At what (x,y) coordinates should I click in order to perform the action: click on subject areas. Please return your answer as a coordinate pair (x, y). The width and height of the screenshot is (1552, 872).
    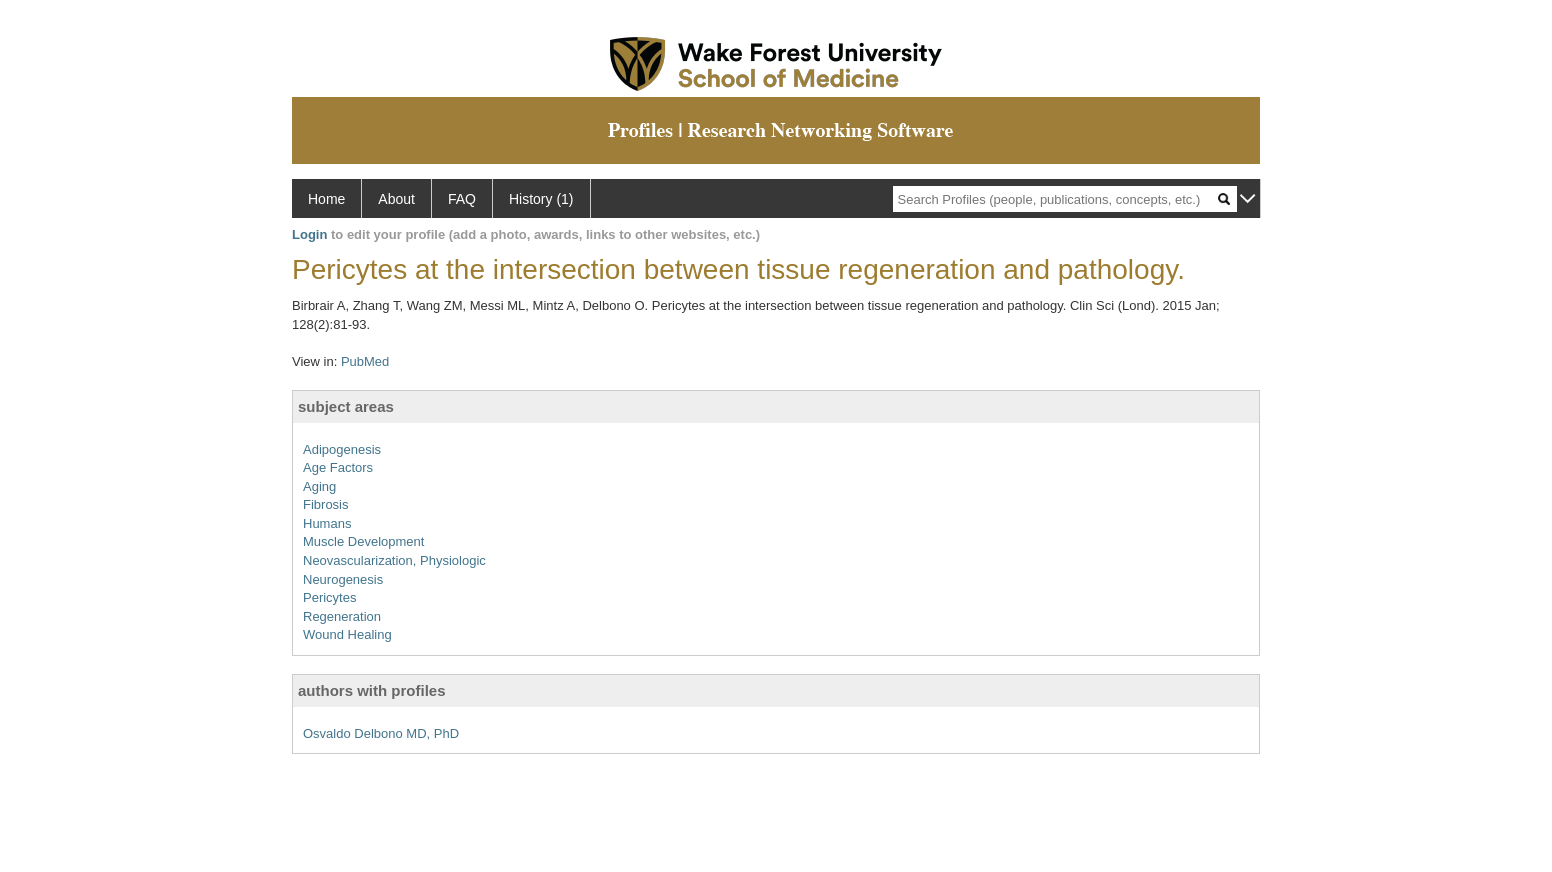
    Looking at the image, I should click on (346, 406).